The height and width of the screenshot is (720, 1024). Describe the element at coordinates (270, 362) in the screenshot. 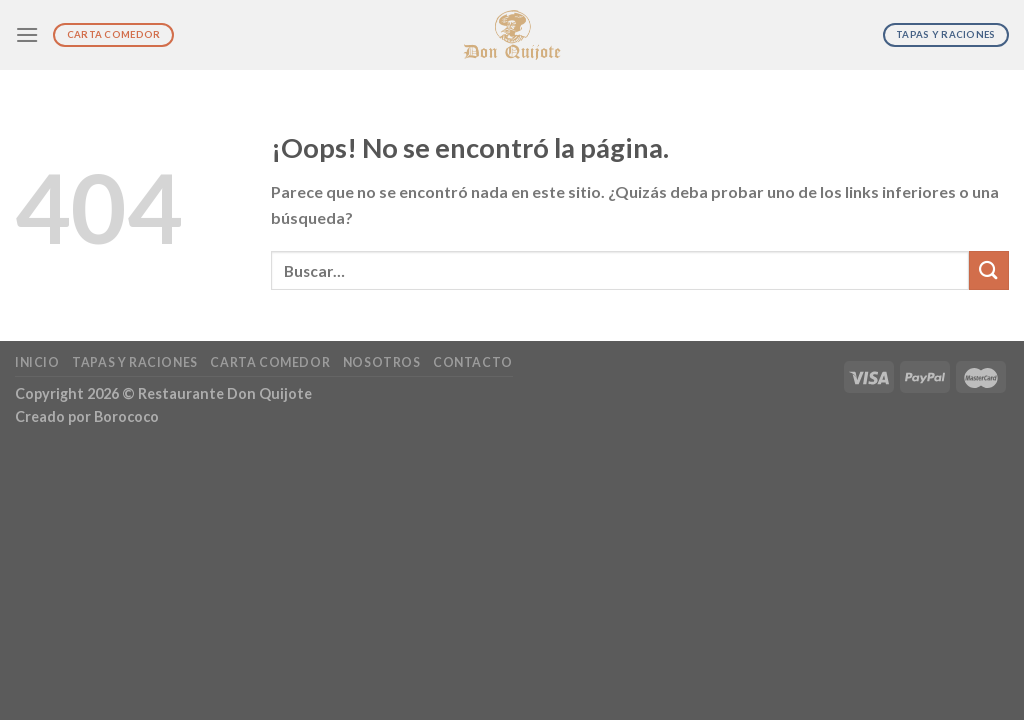

I see `Carta Comedor` at that location.